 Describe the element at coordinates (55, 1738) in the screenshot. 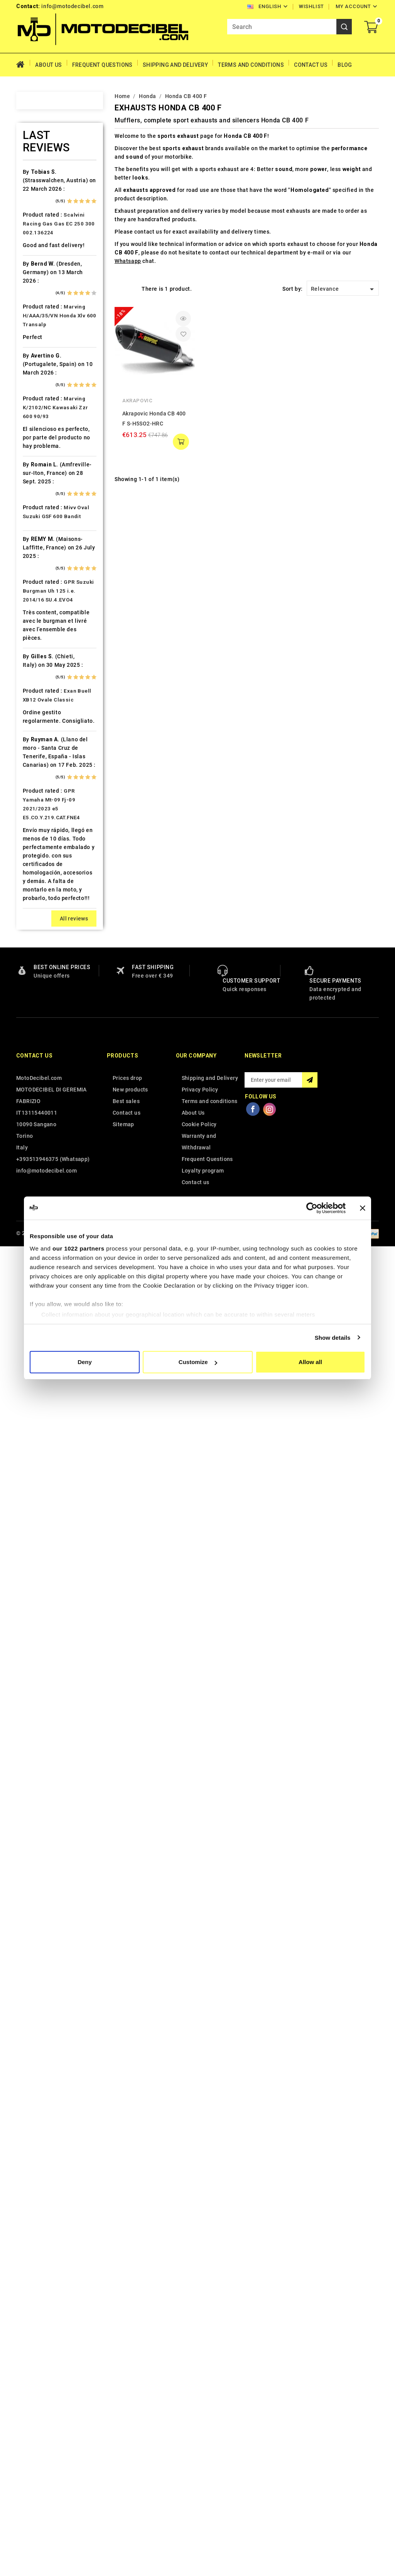

I see `Marving K/2102/NC Kawasaki Zzr 600 90/93` at that location.